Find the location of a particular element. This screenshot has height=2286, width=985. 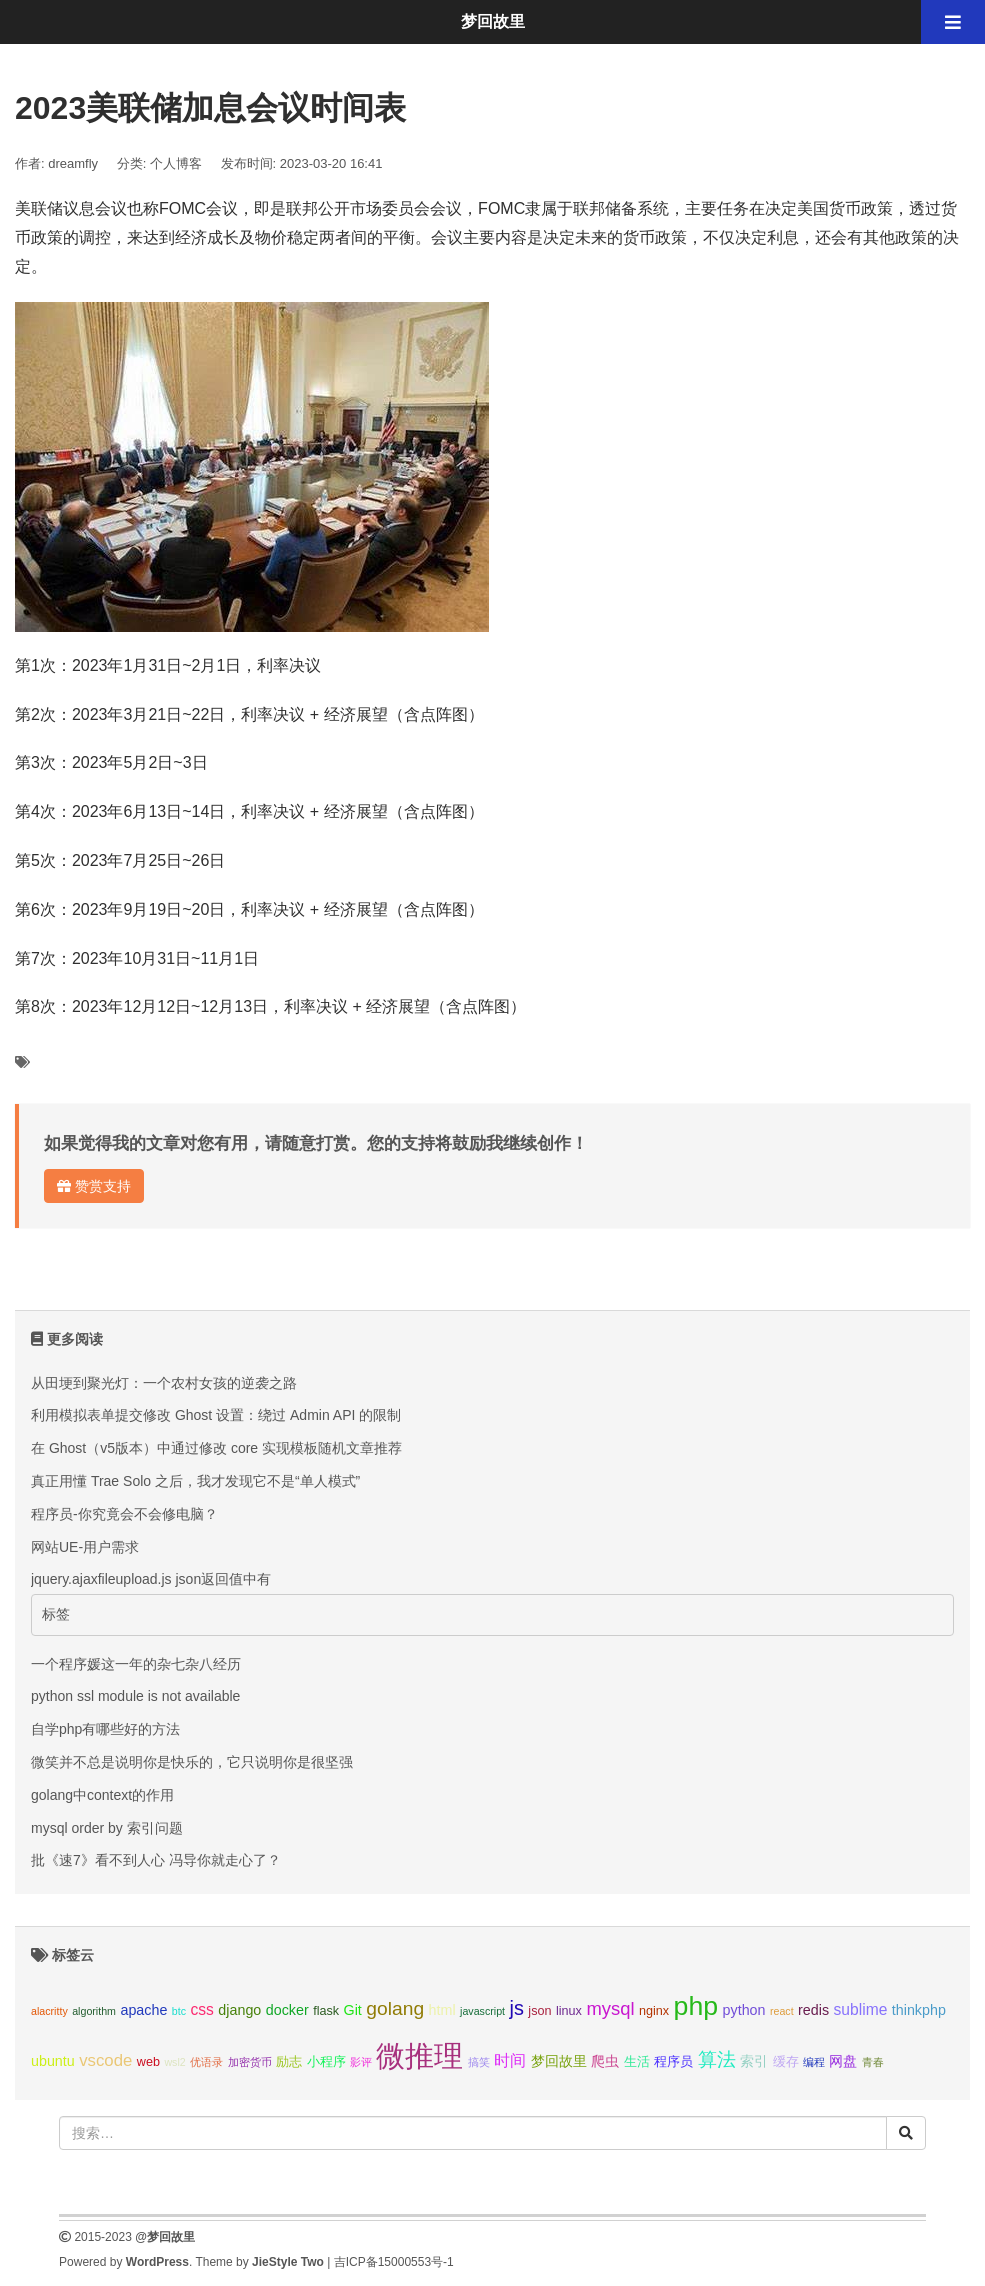

Git [Git (4个项目);] is located at coordinates (353, 2010).